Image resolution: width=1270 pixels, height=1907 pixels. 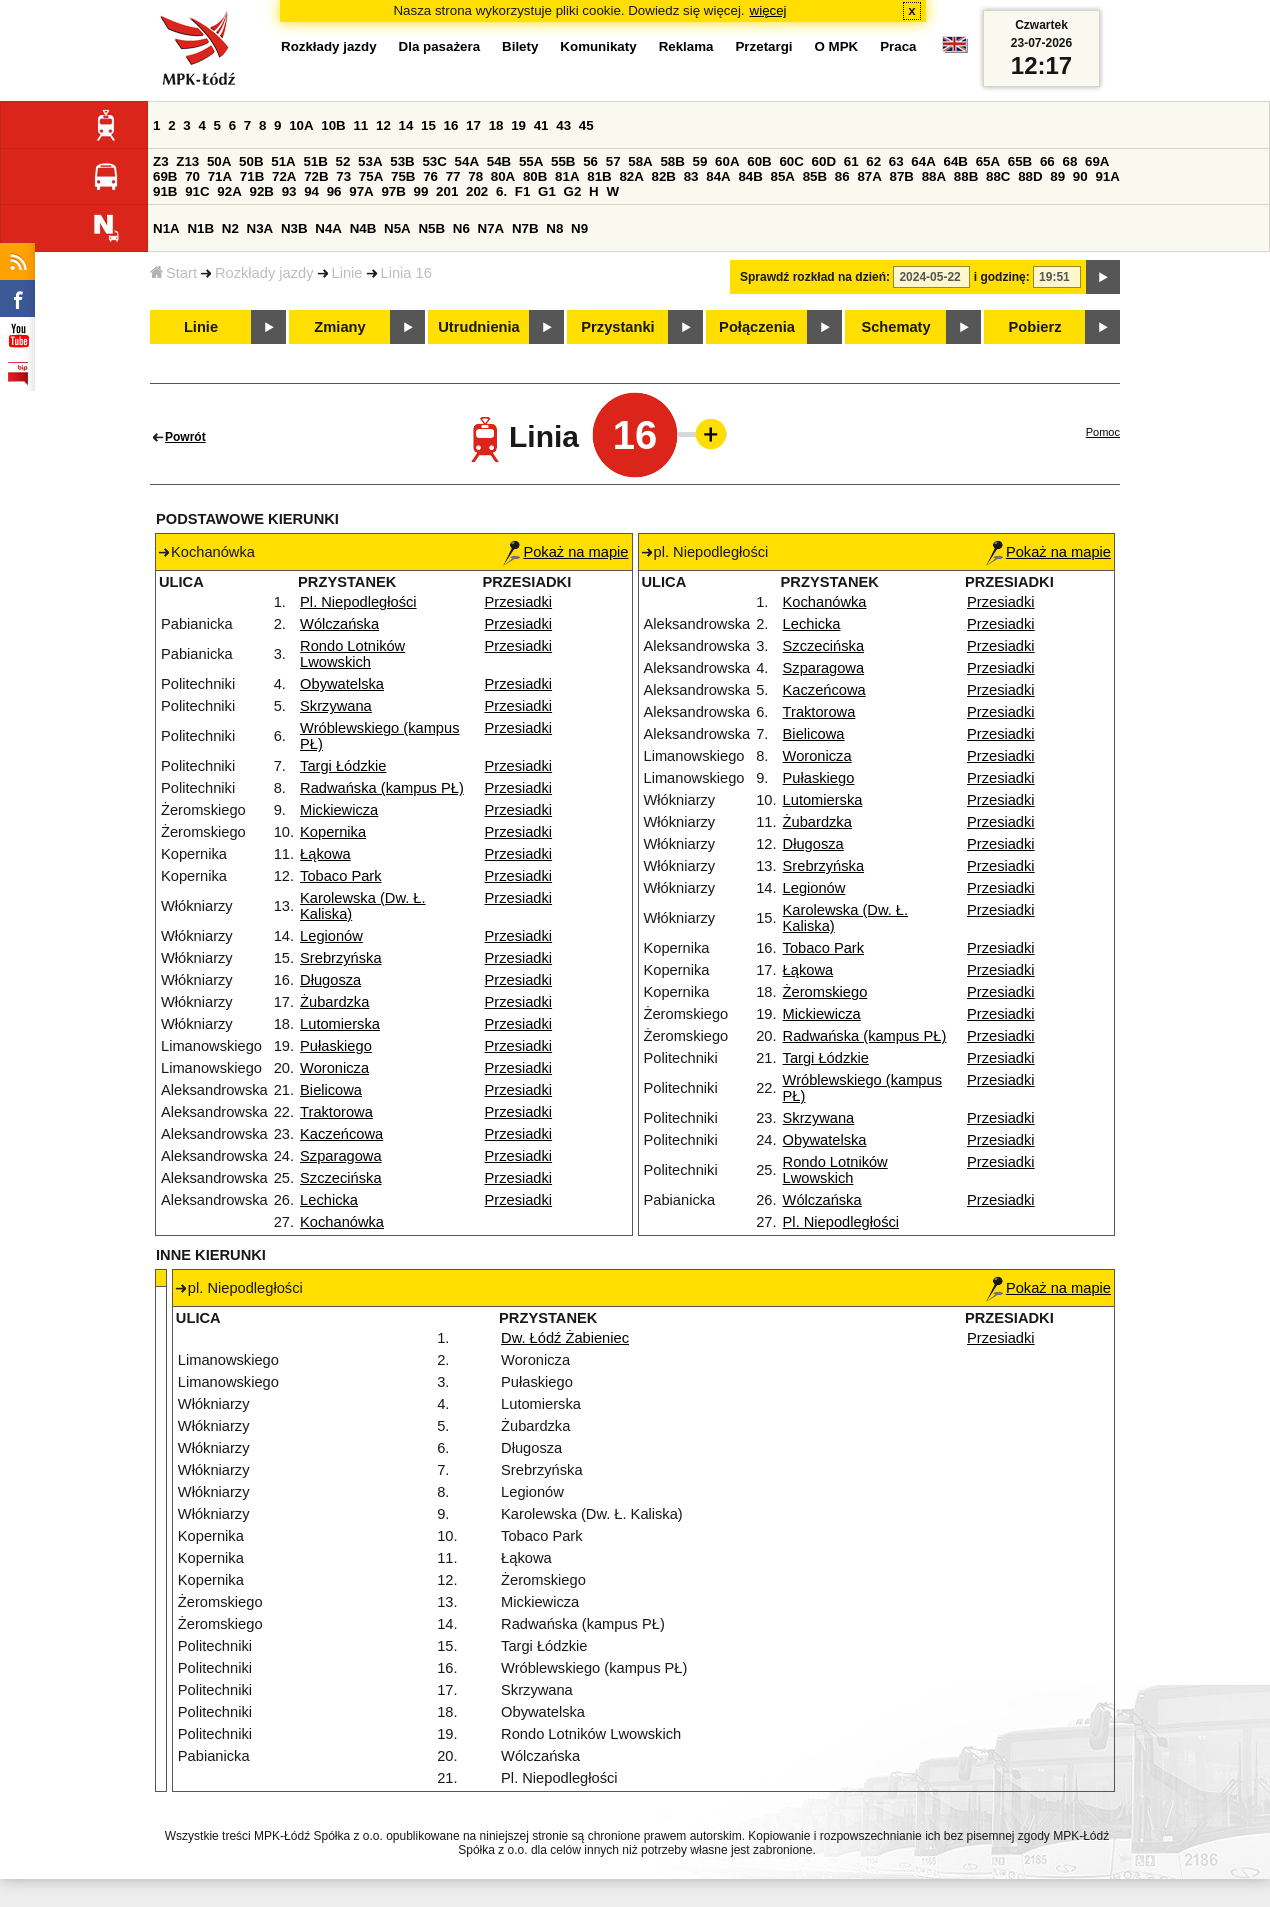 What do you see at coordinates (896, 161) in the screenshot?
I see `63` at bounding box center [896, 161].